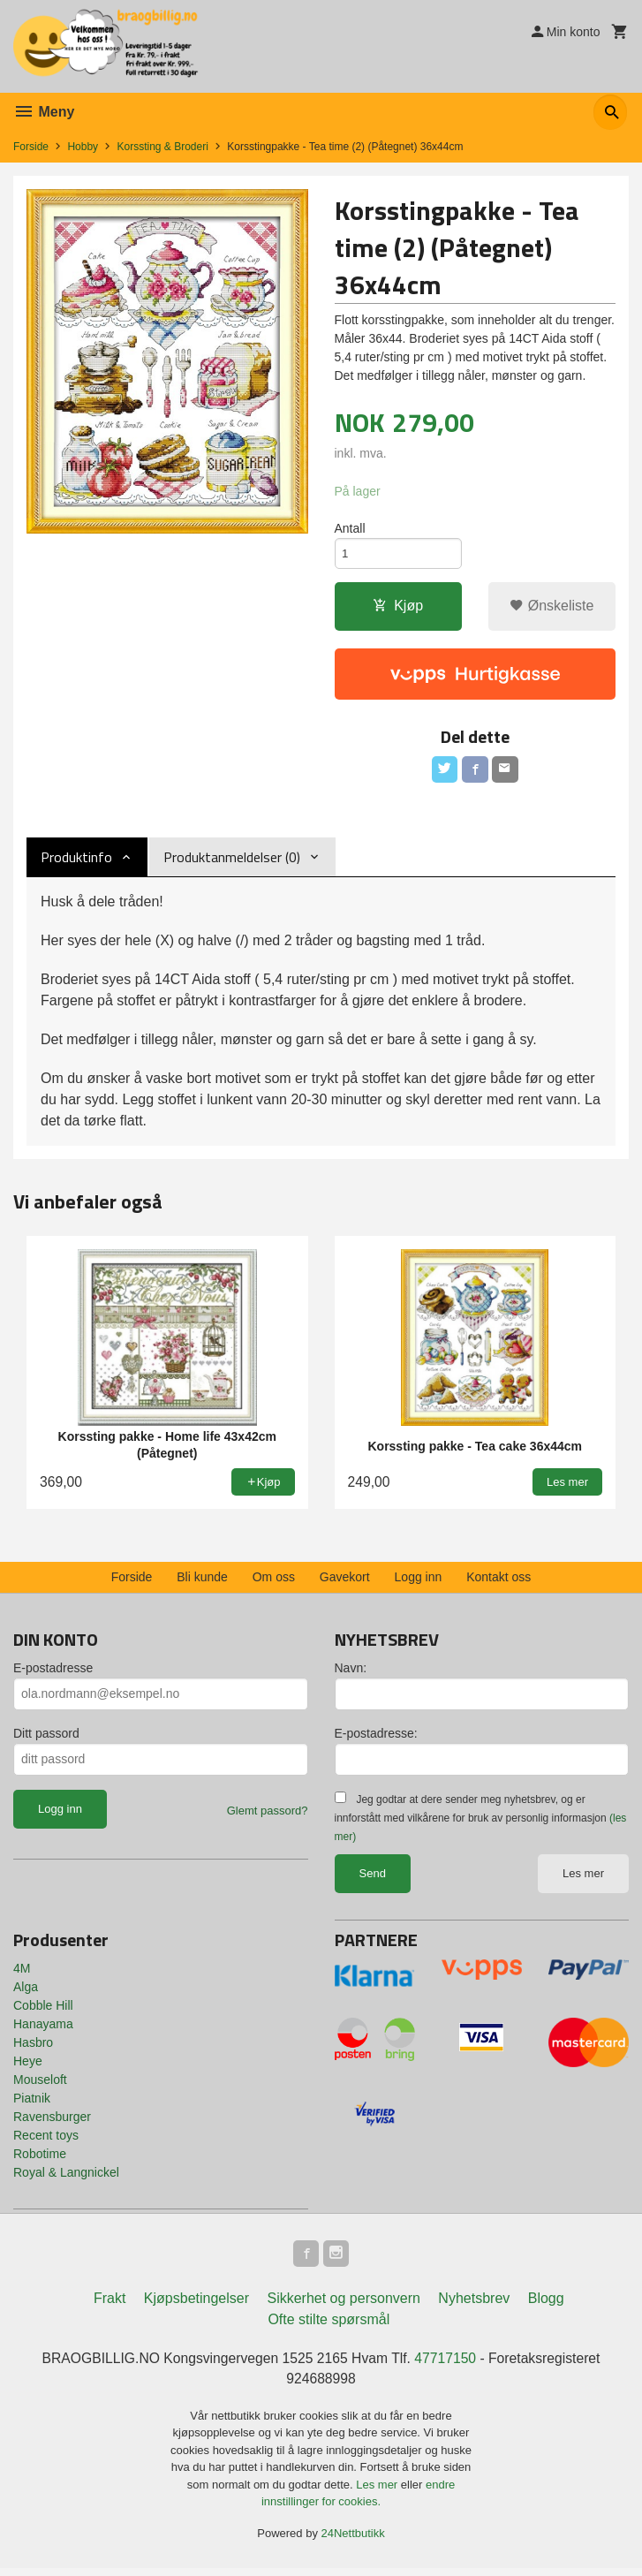 The image size is (642, 2576). I want to click on Navn:, so click(351, 1672).